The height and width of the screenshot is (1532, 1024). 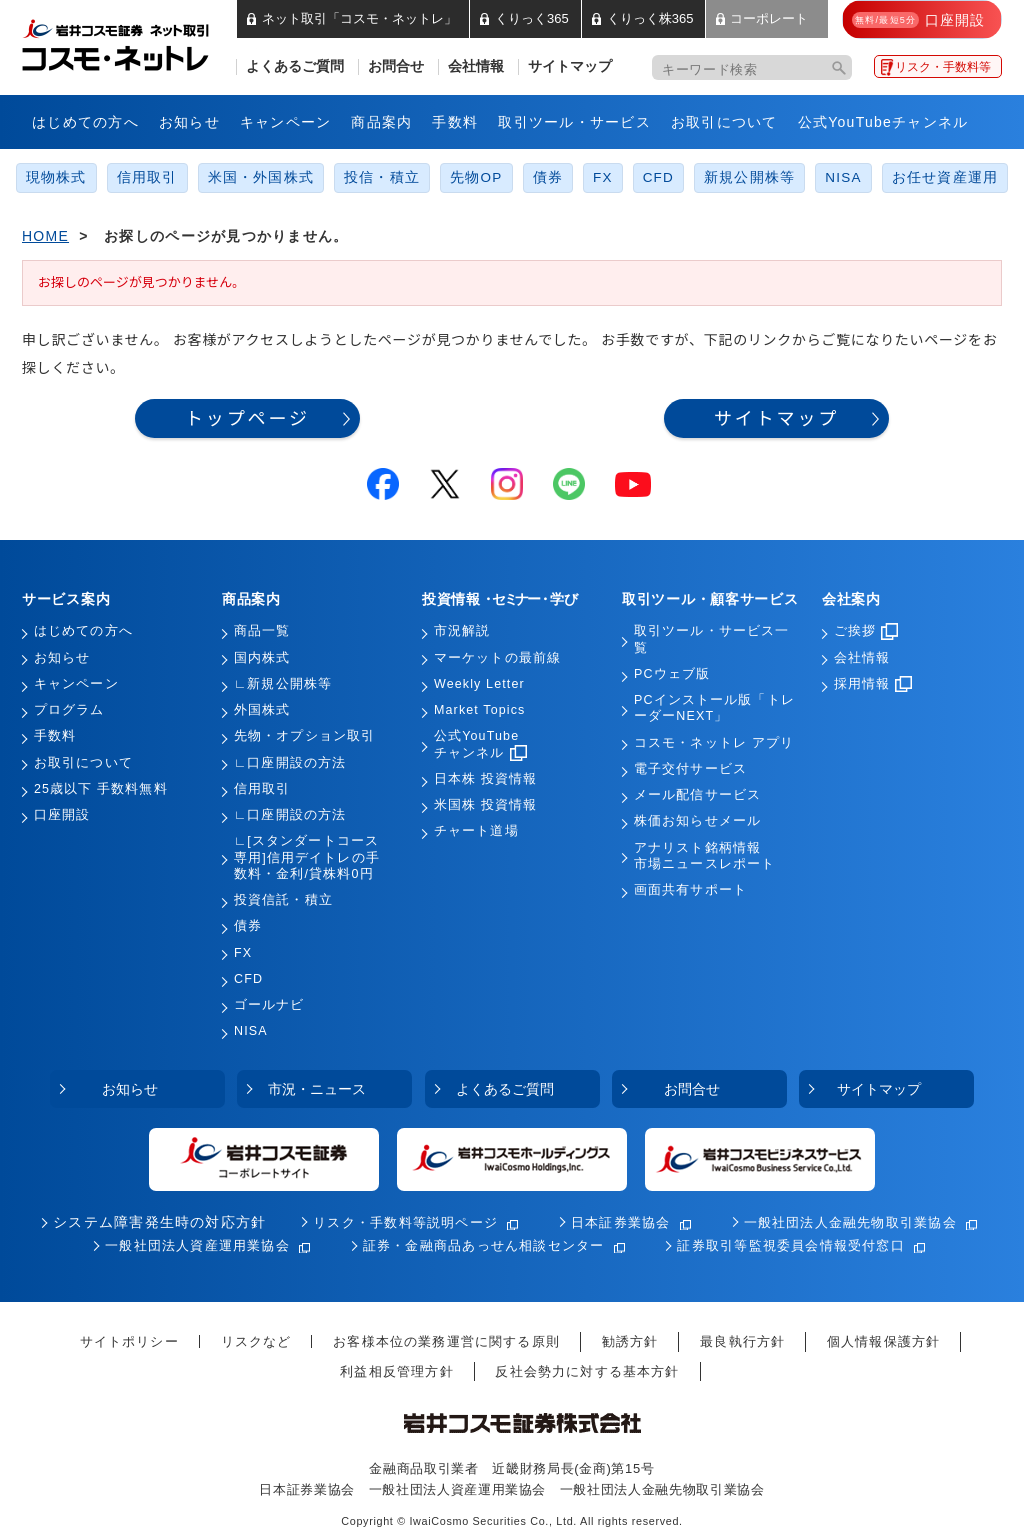 I want to click on Market Topics, so click(x=479, y=710).